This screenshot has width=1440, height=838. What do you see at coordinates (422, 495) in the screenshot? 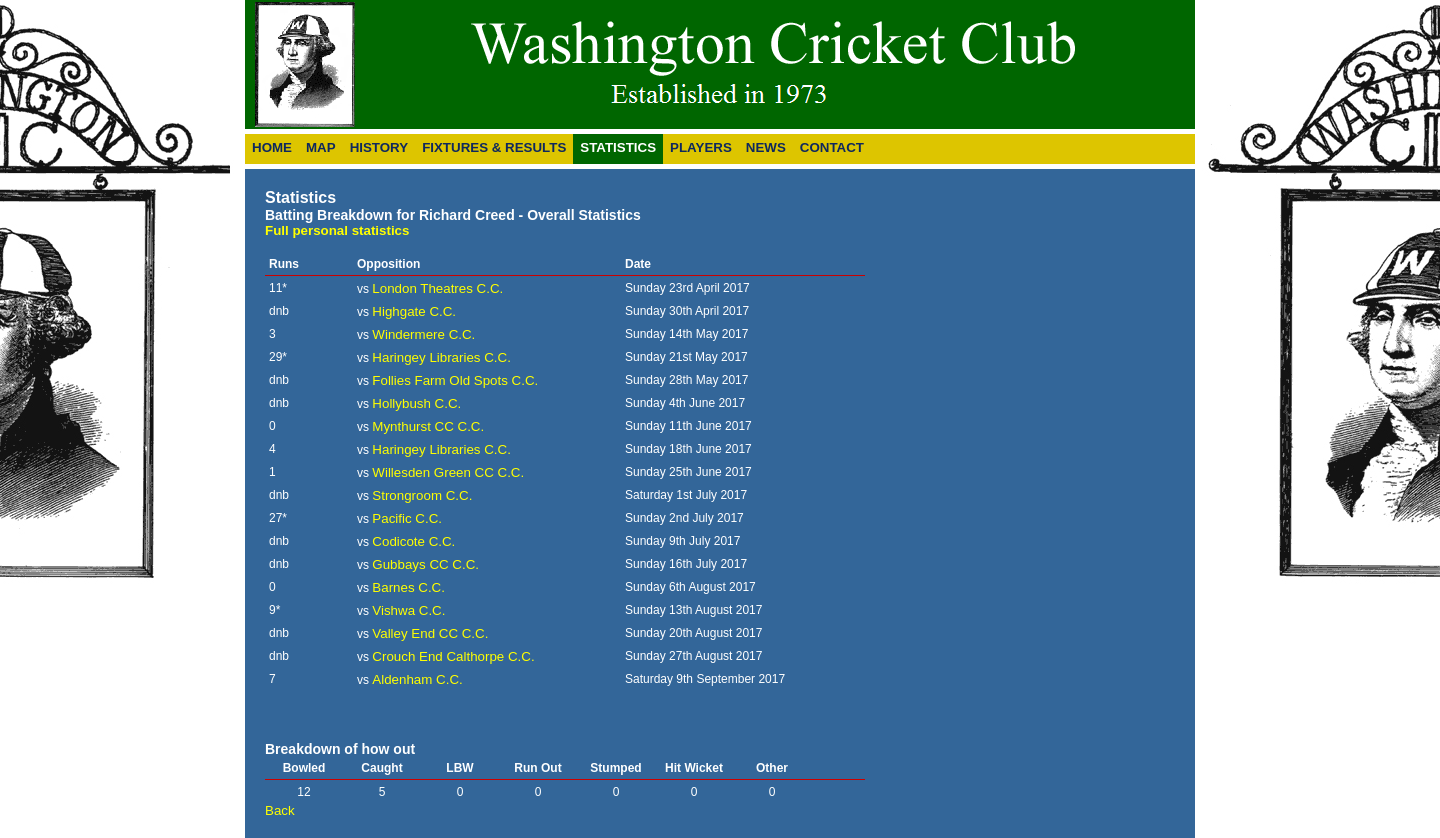
I see `Strongroom C.C.` at bounding box center [422, 495].